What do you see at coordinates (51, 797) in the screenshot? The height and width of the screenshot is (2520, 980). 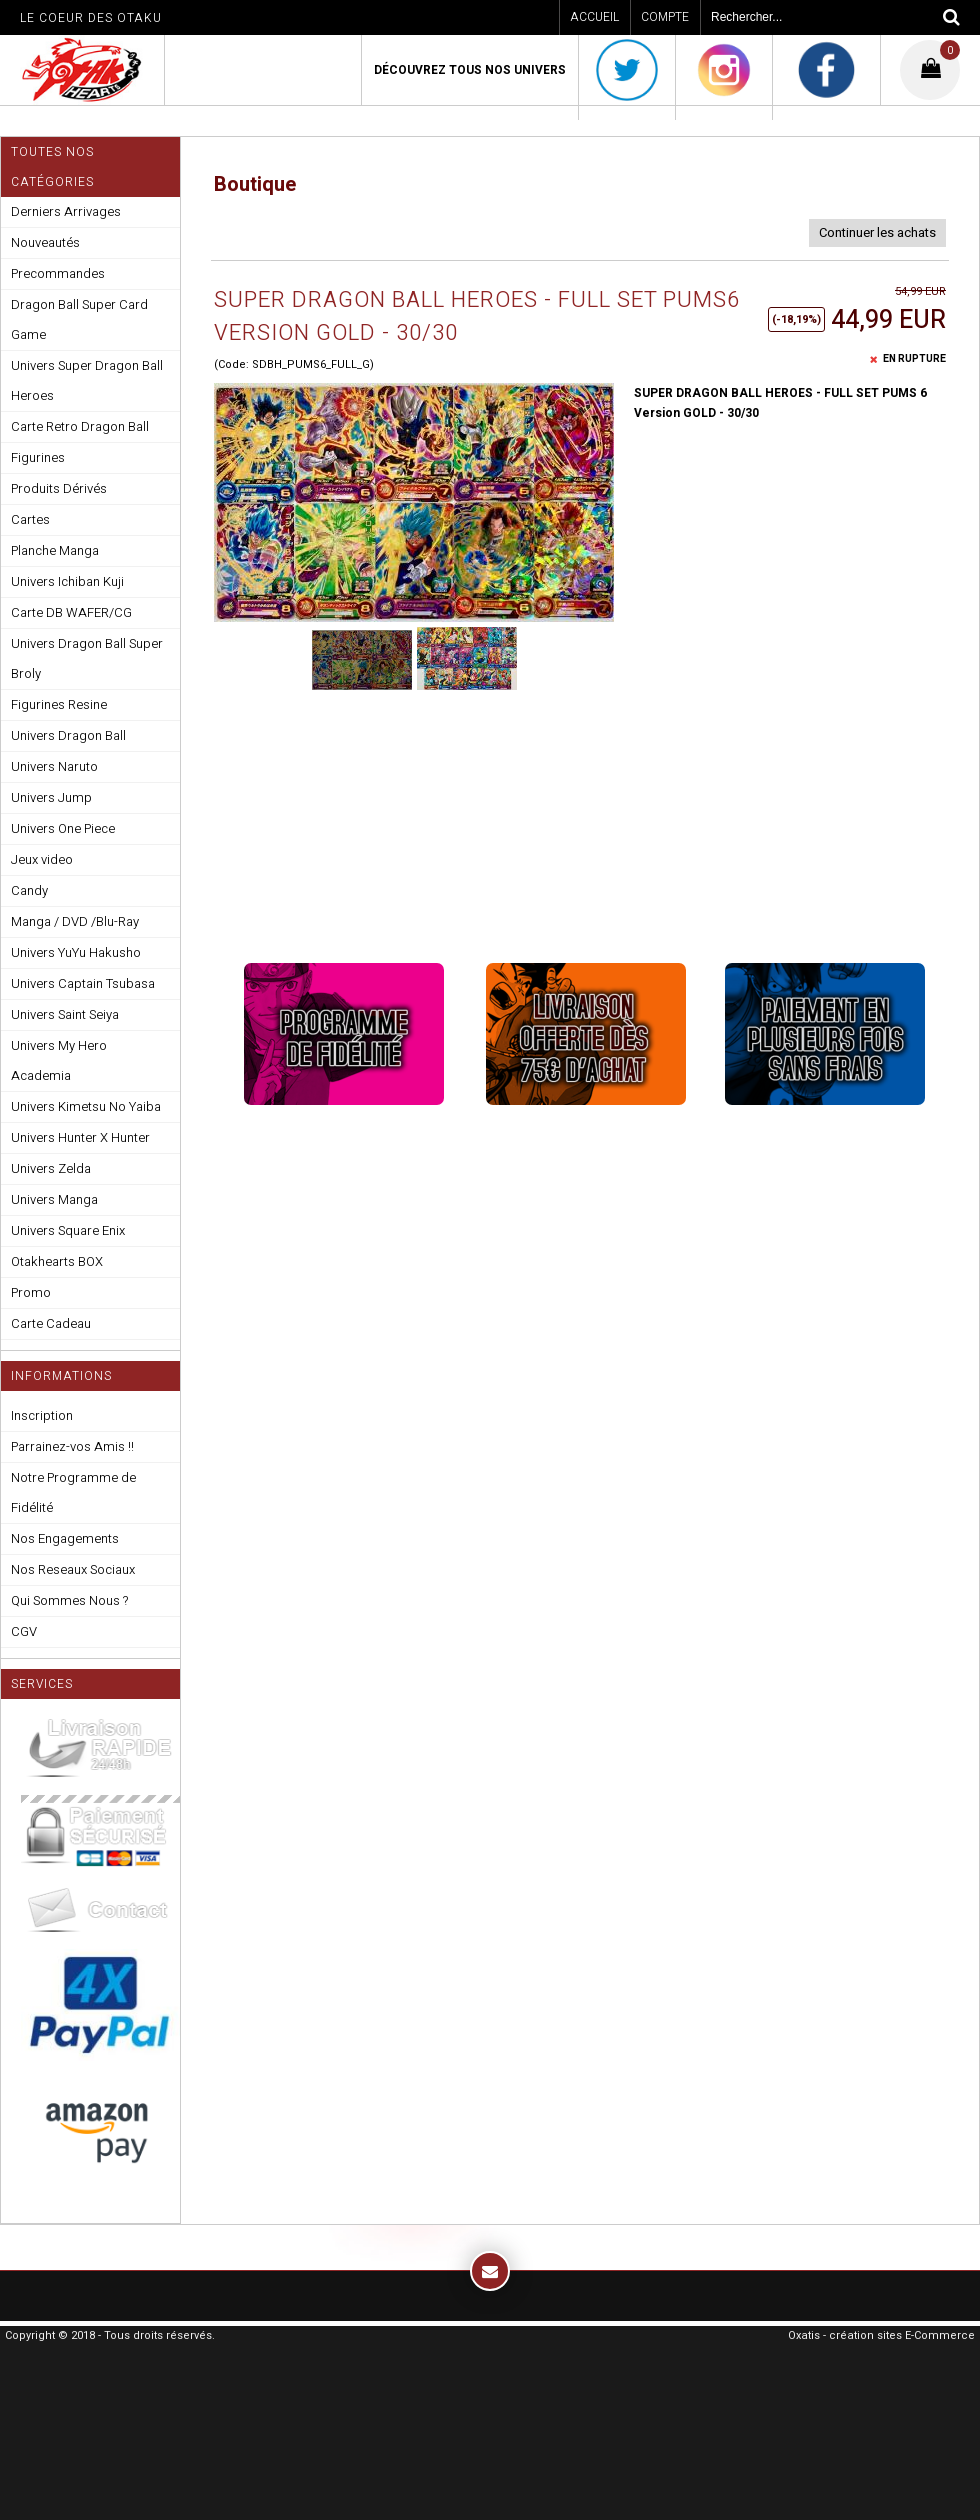 I see `Univers Jump` at bounding box center [51, 797].